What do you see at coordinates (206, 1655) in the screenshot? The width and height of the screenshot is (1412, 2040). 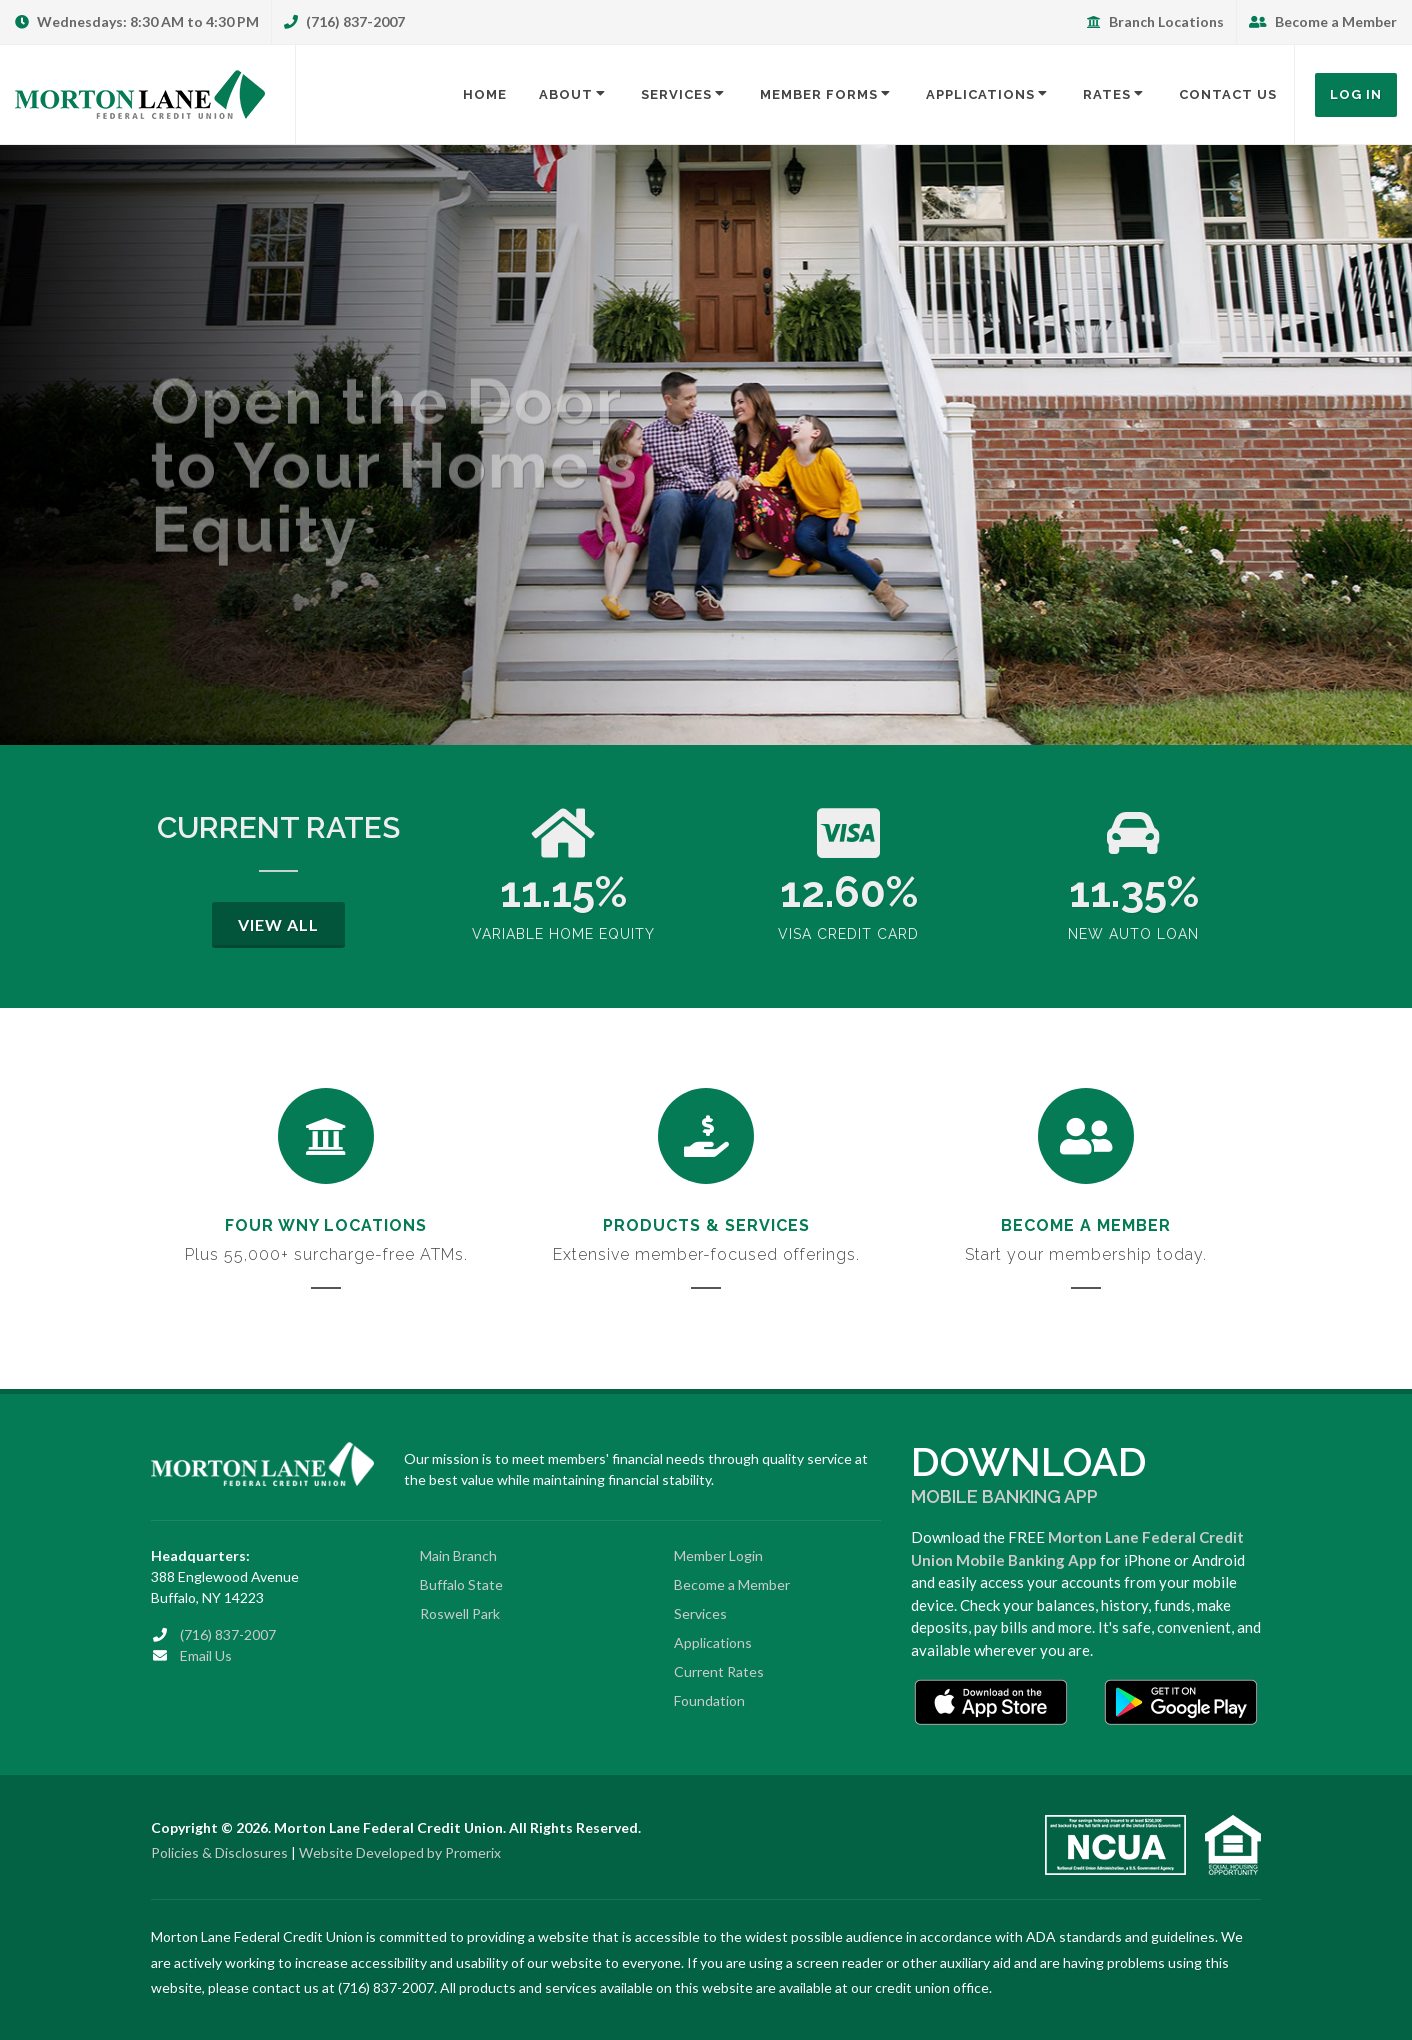 I see `Email Us` at bounding box center [206, 1655].